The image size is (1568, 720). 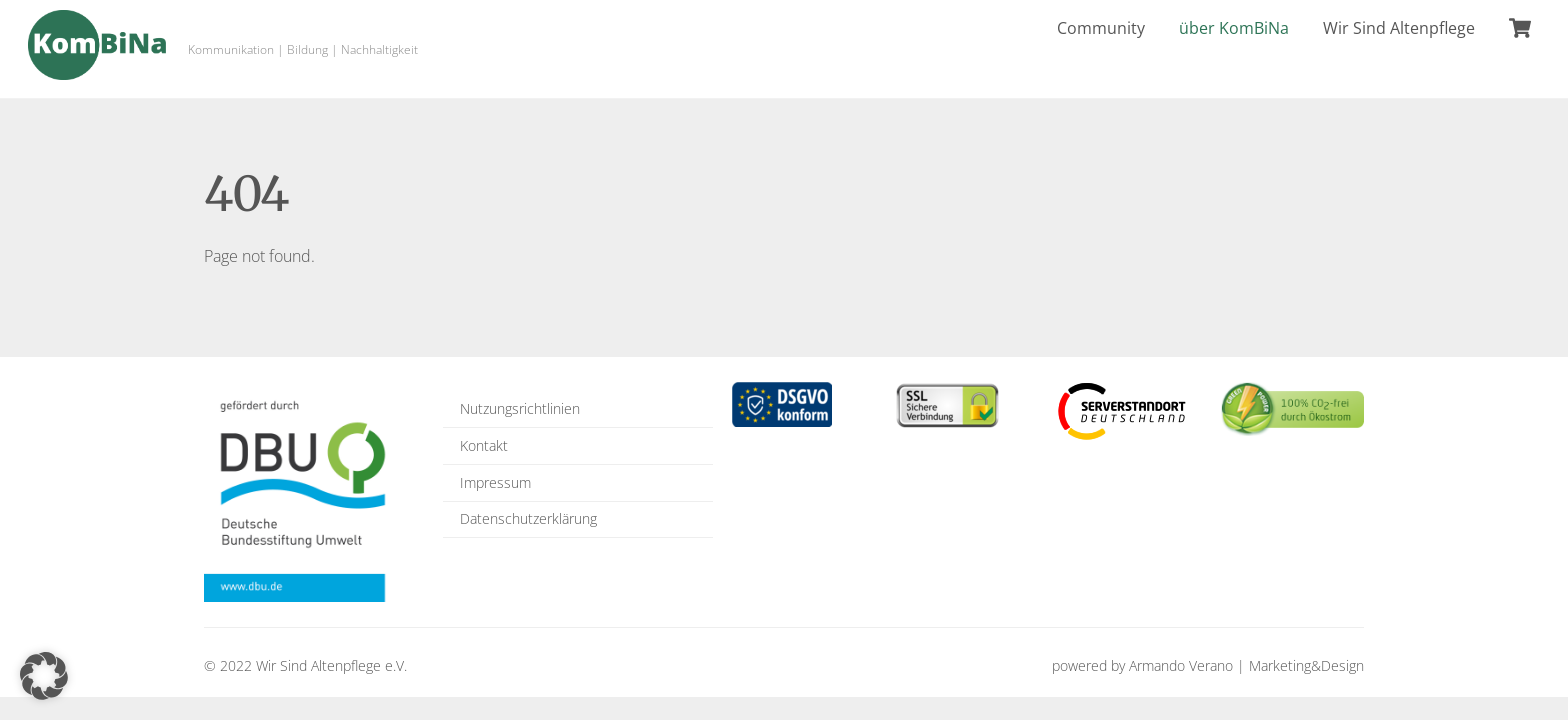 What do you see at coordinates (305, 665) in the screenshot?
I see `© 2022 Wir Sind Altenpflege e.V.` at bounding box center [305, 665].